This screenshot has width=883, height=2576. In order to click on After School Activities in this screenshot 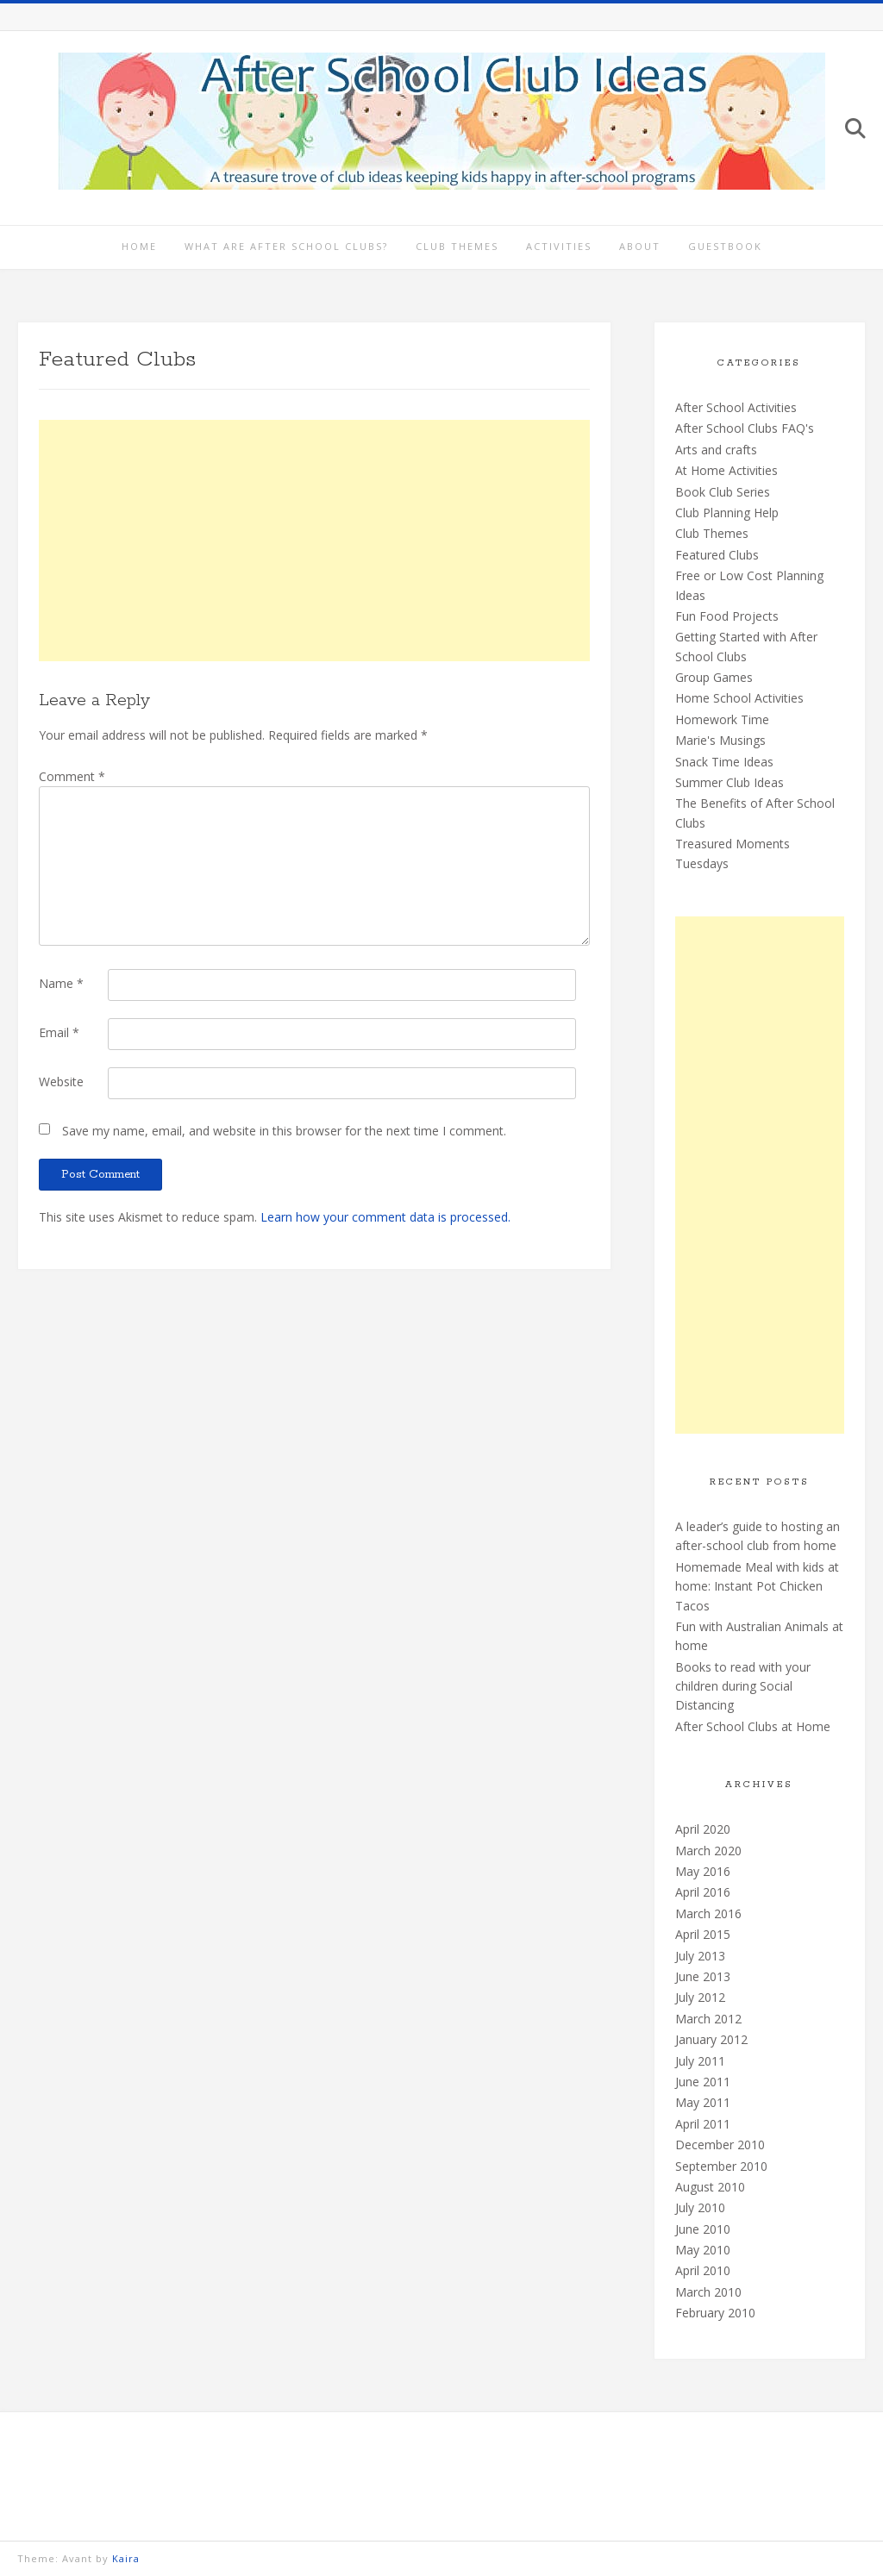, I will do `click(736, 407)`.